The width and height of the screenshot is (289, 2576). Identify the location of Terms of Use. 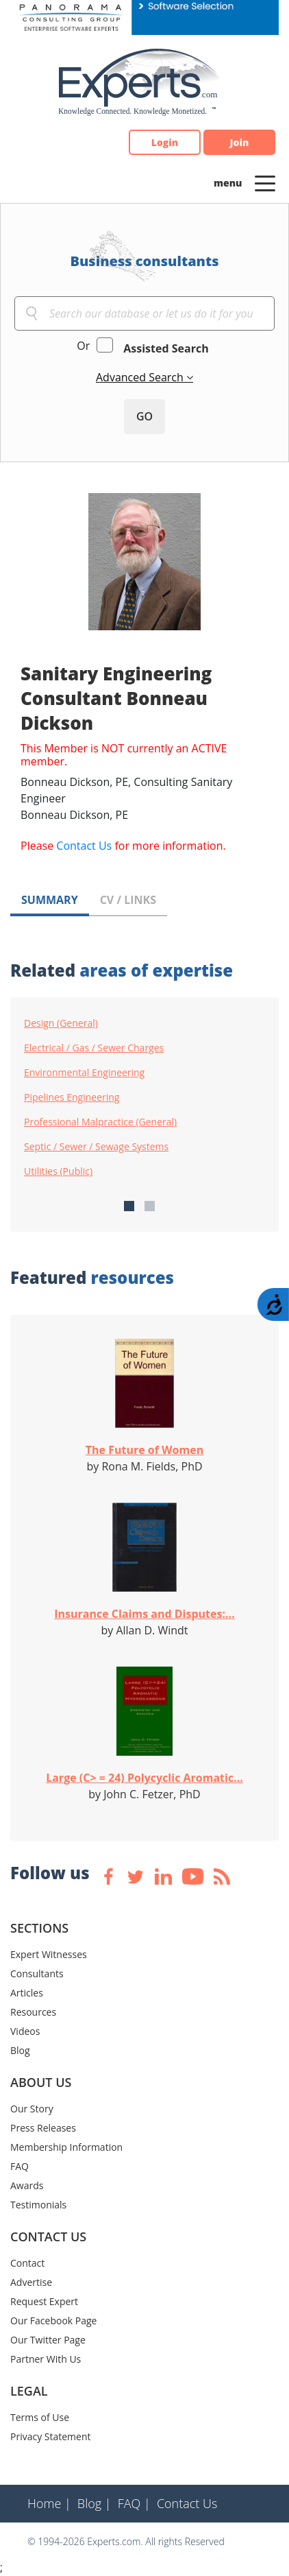
(39, 2417).